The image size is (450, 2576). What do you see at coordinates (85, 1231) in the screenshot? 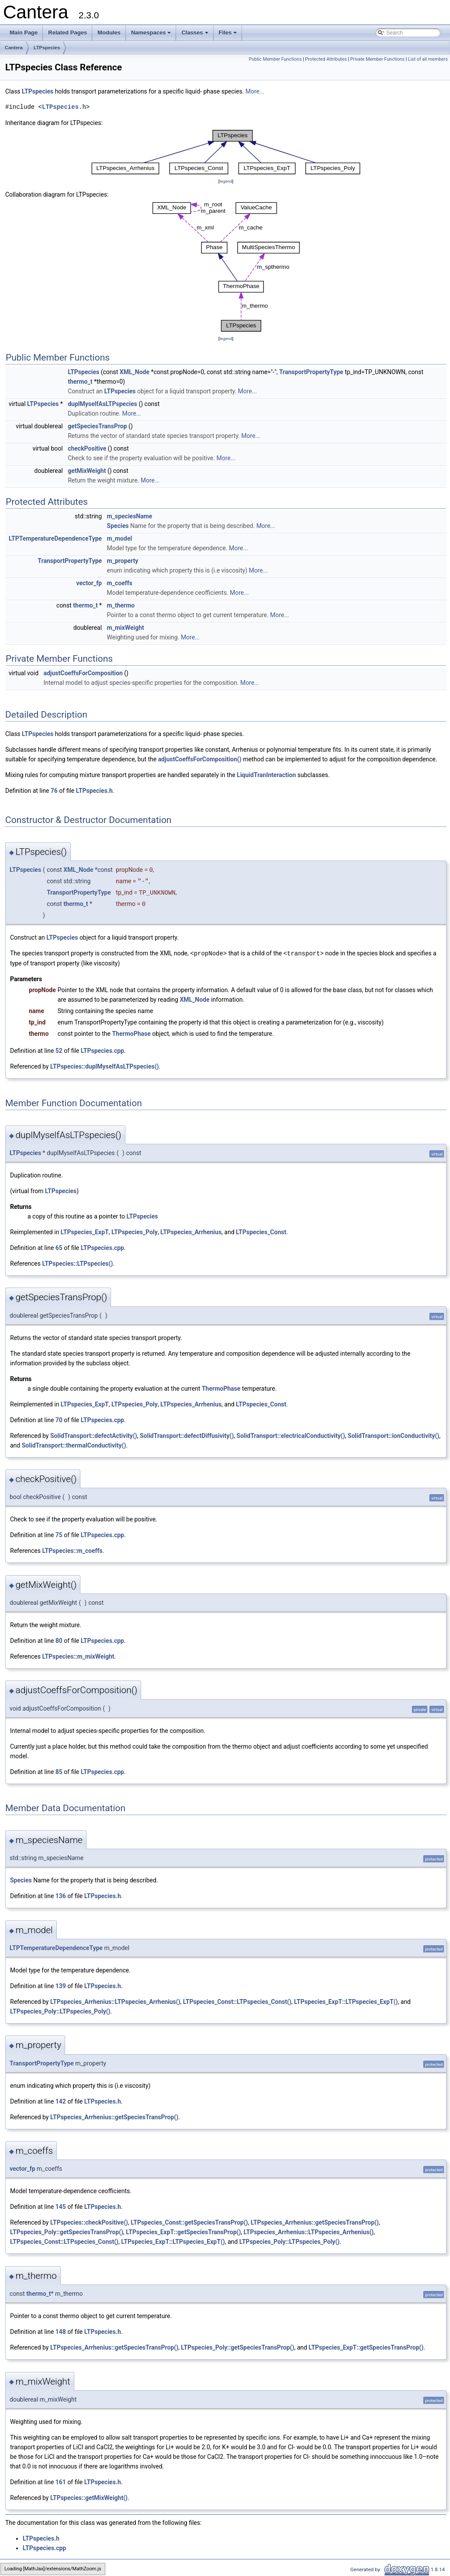
I see `LTPspecies_ExpT` at bounding box center [85, 1231].